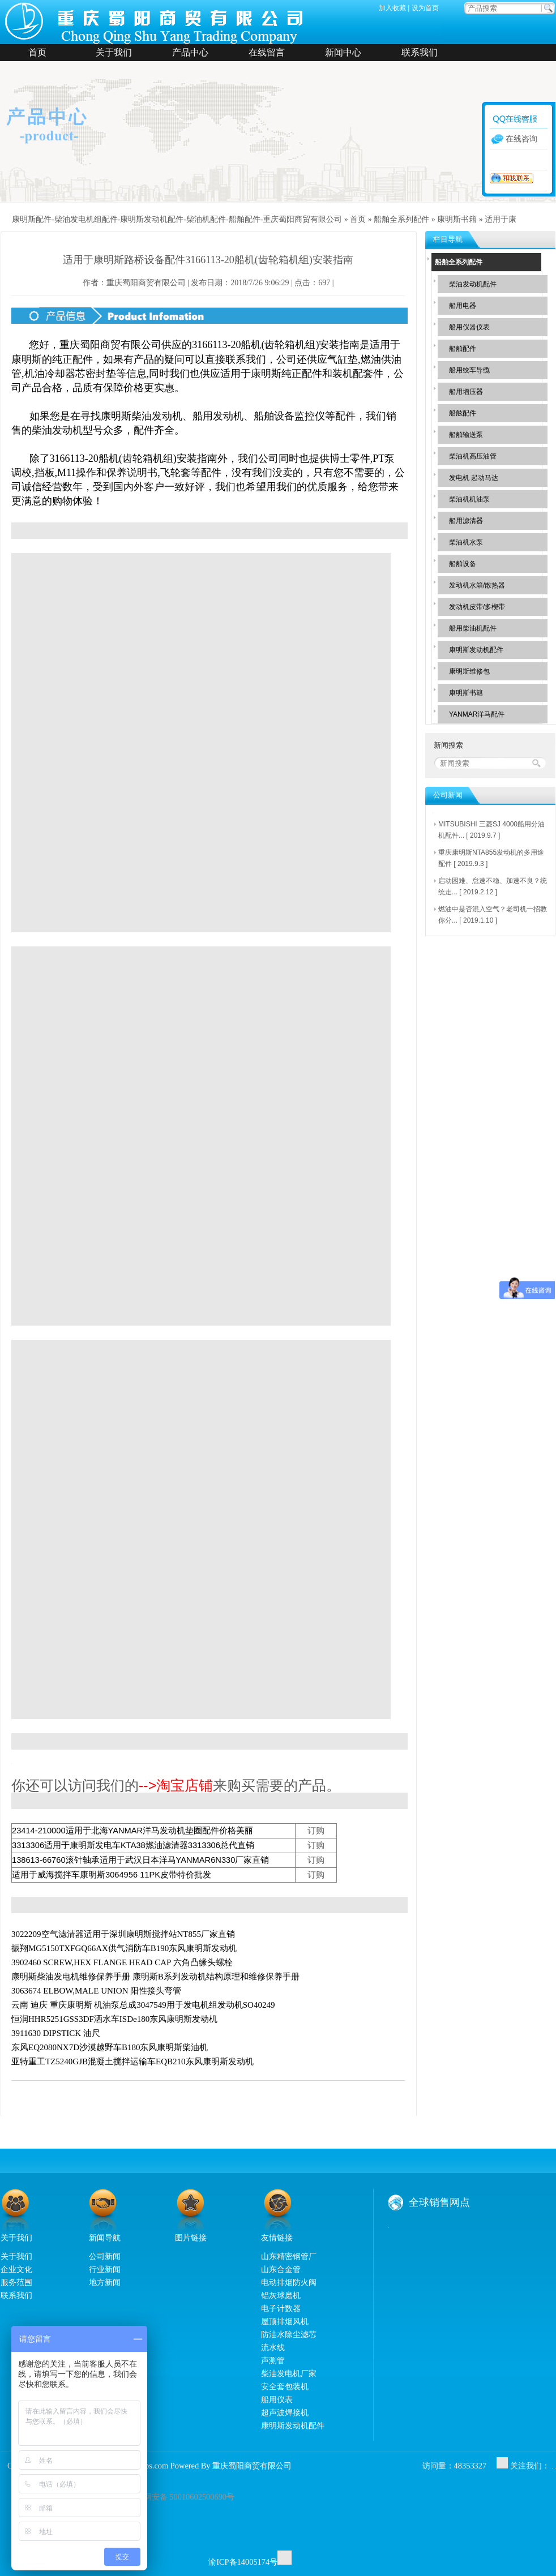 This screenshot has height=2576, width=556. I want to click on 船用滤清器, so click(466, 521).